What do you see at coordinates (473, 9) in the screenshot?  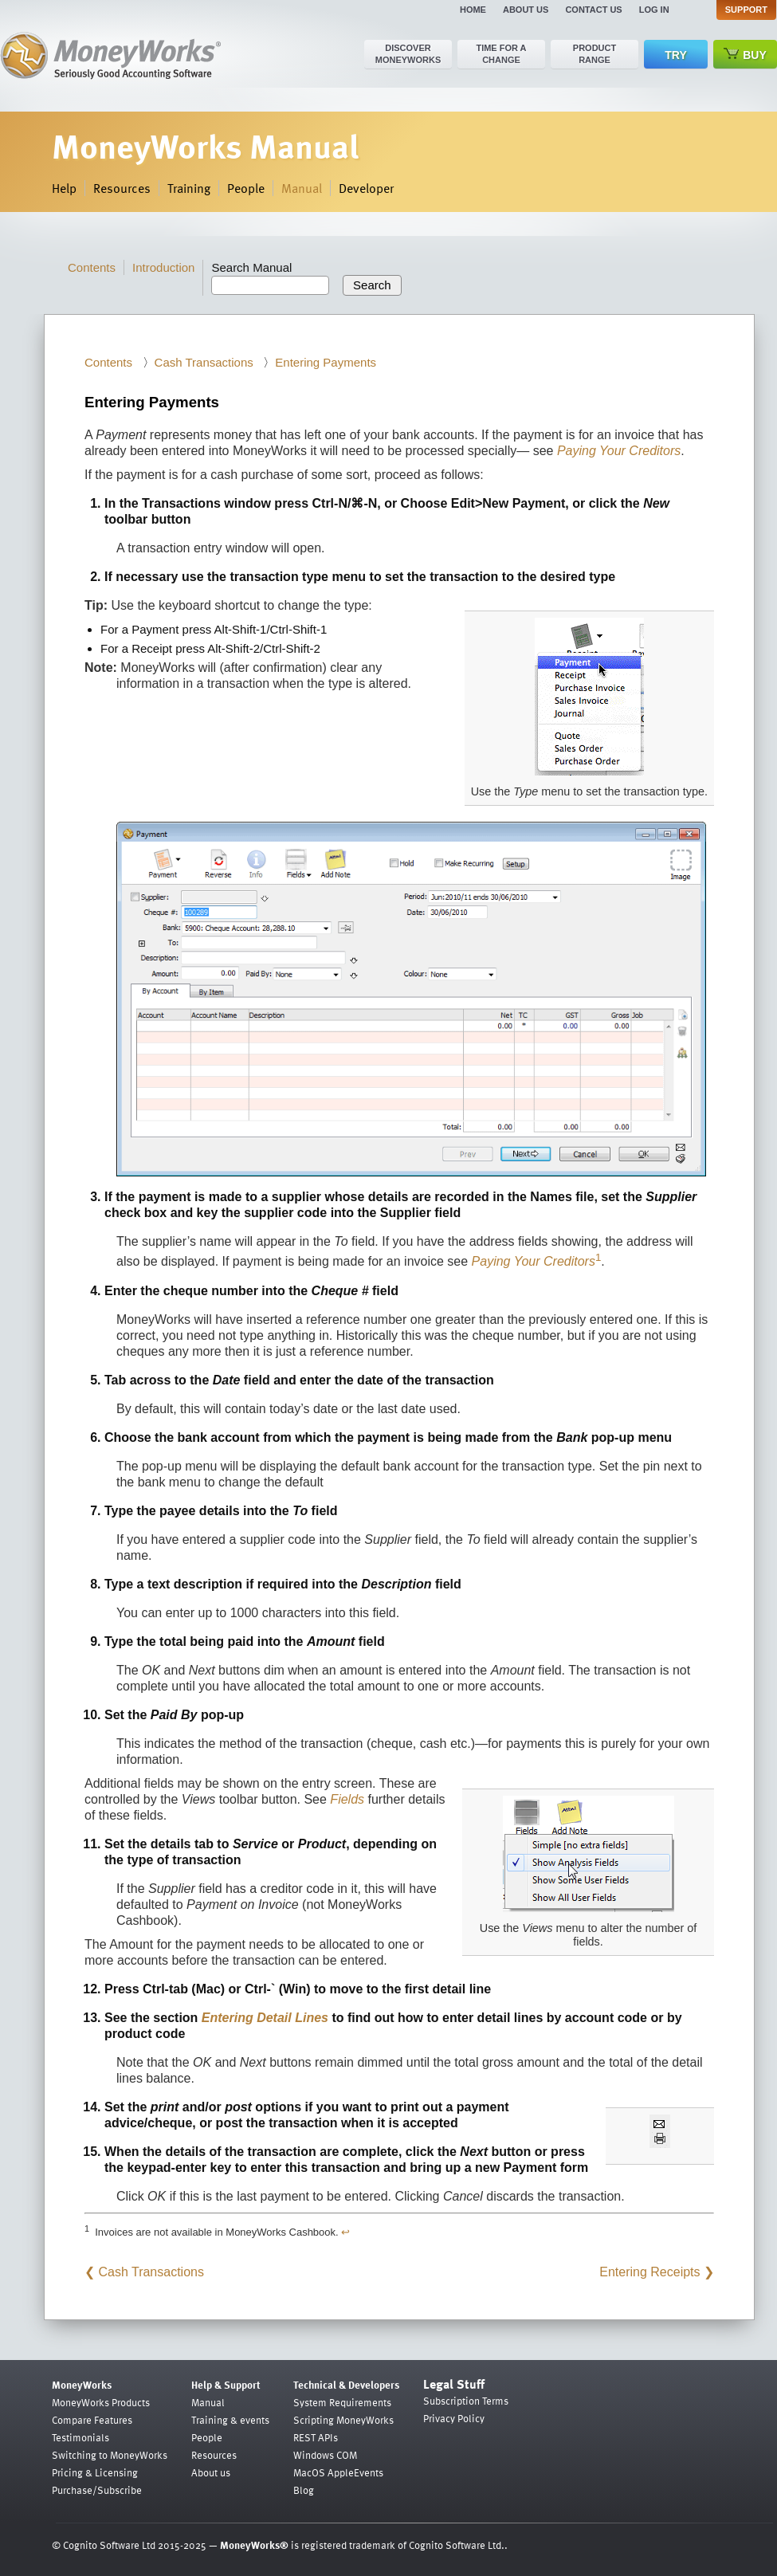 I see `Home` at bounding box center [473, 9].